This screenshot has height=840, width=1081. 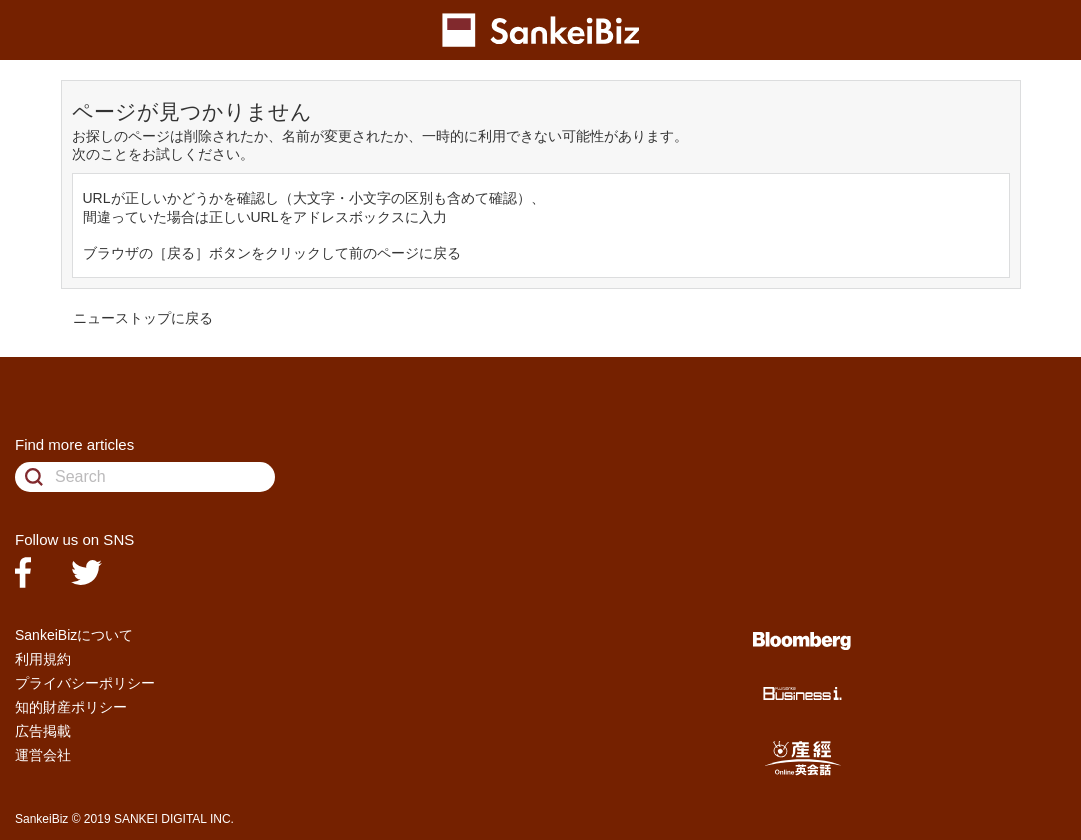 I want to click on 運営会社, so click(x=43, y=755).